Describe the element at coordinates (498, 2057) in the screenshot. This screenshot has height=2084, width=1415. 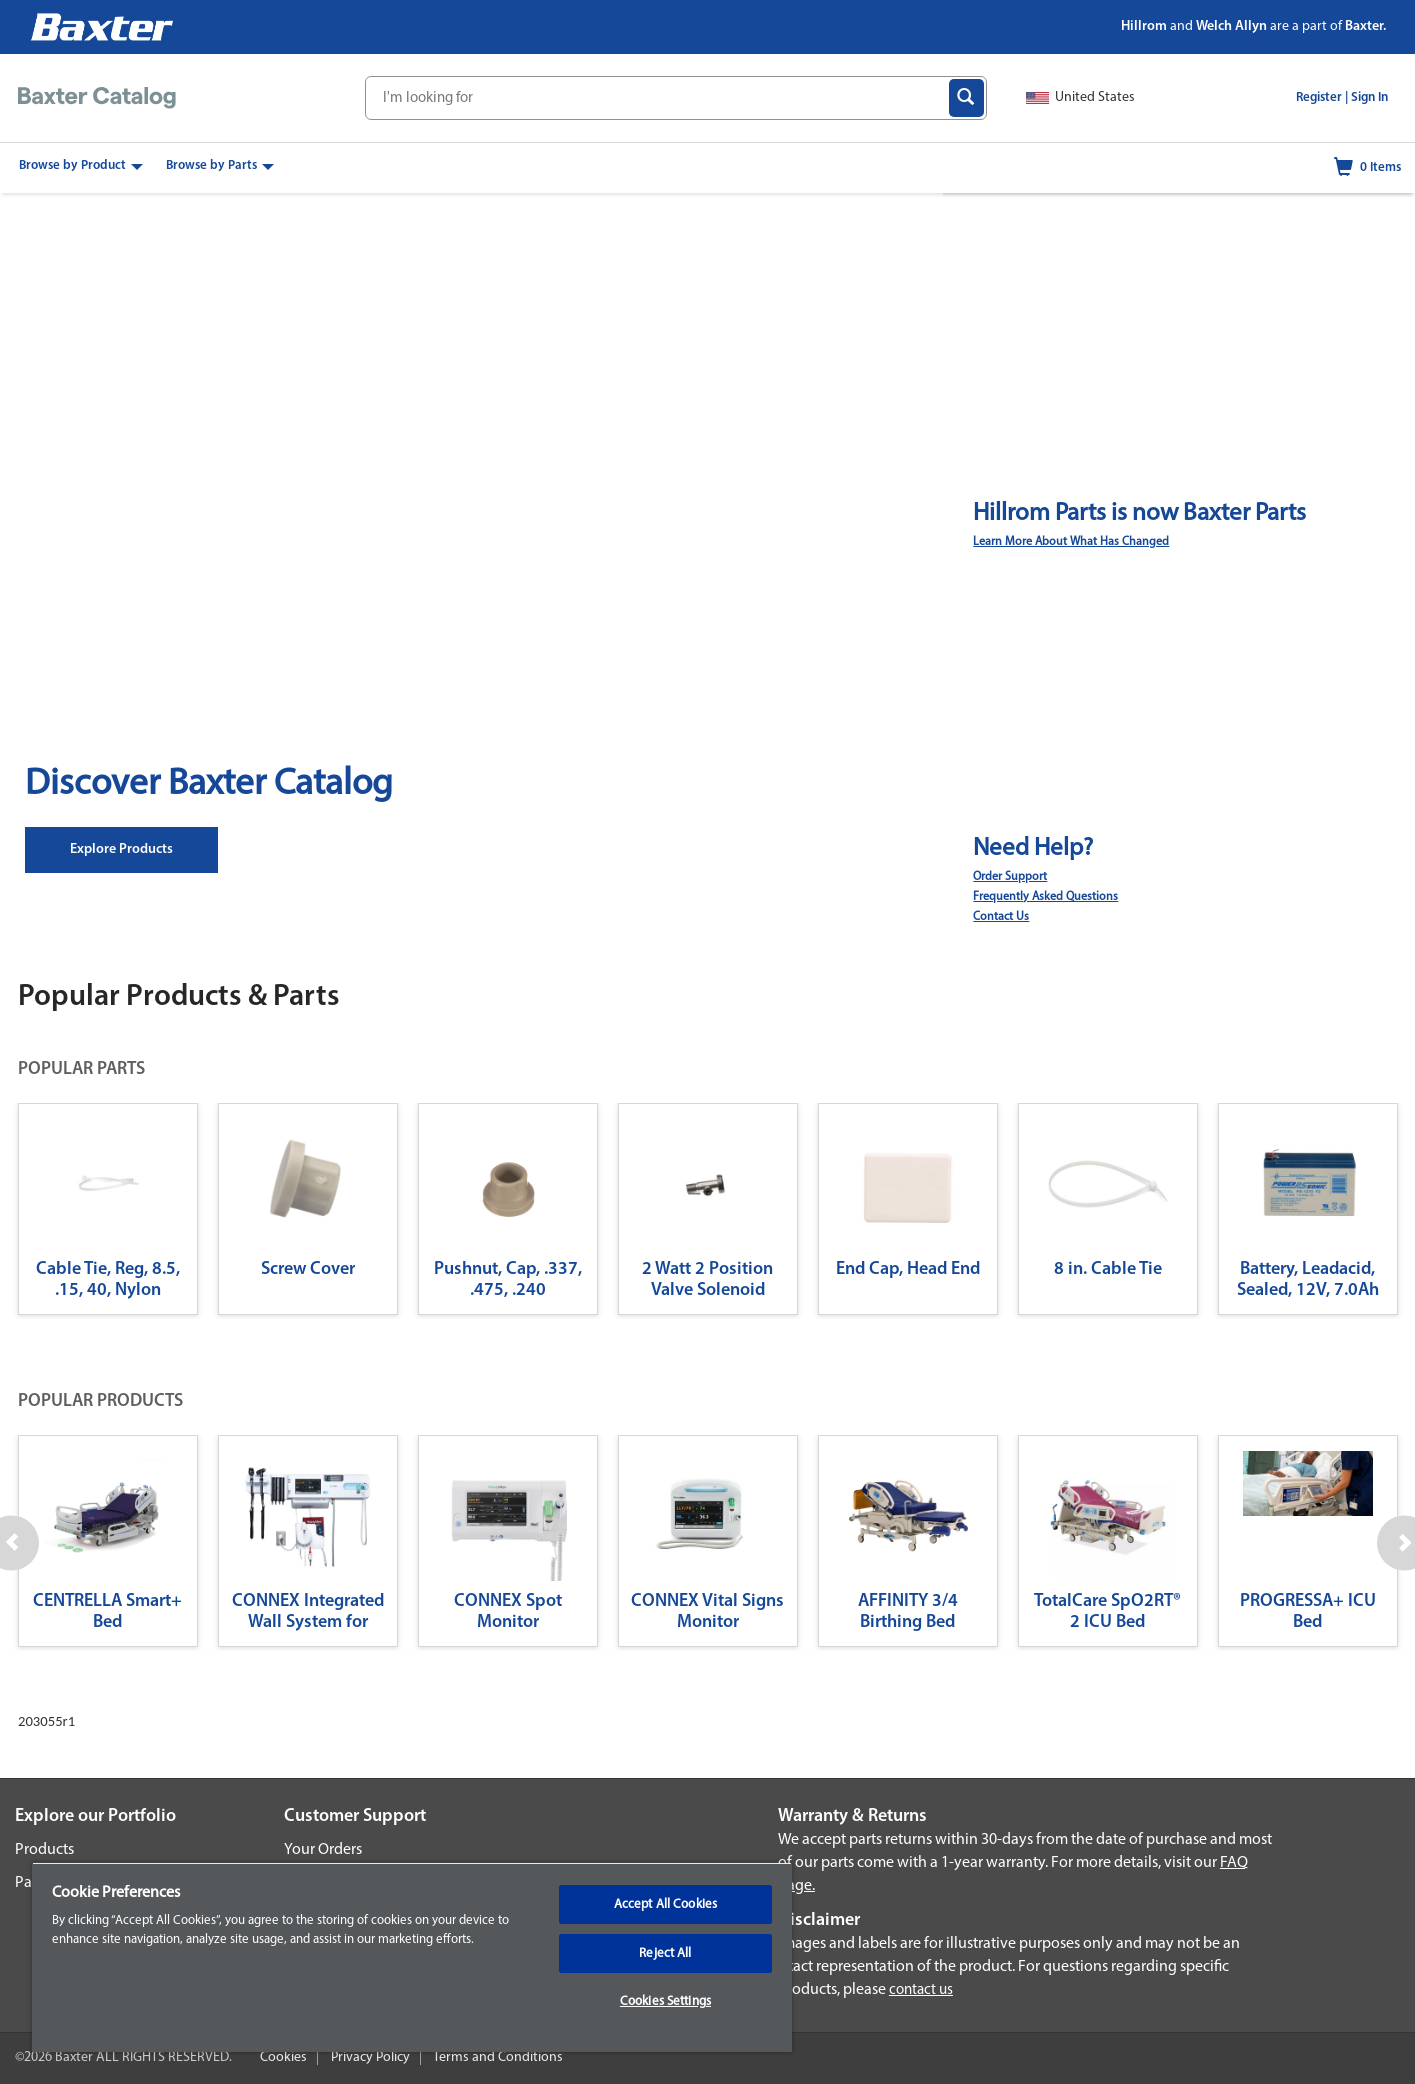
I see `Terms and Conditions` at that location.